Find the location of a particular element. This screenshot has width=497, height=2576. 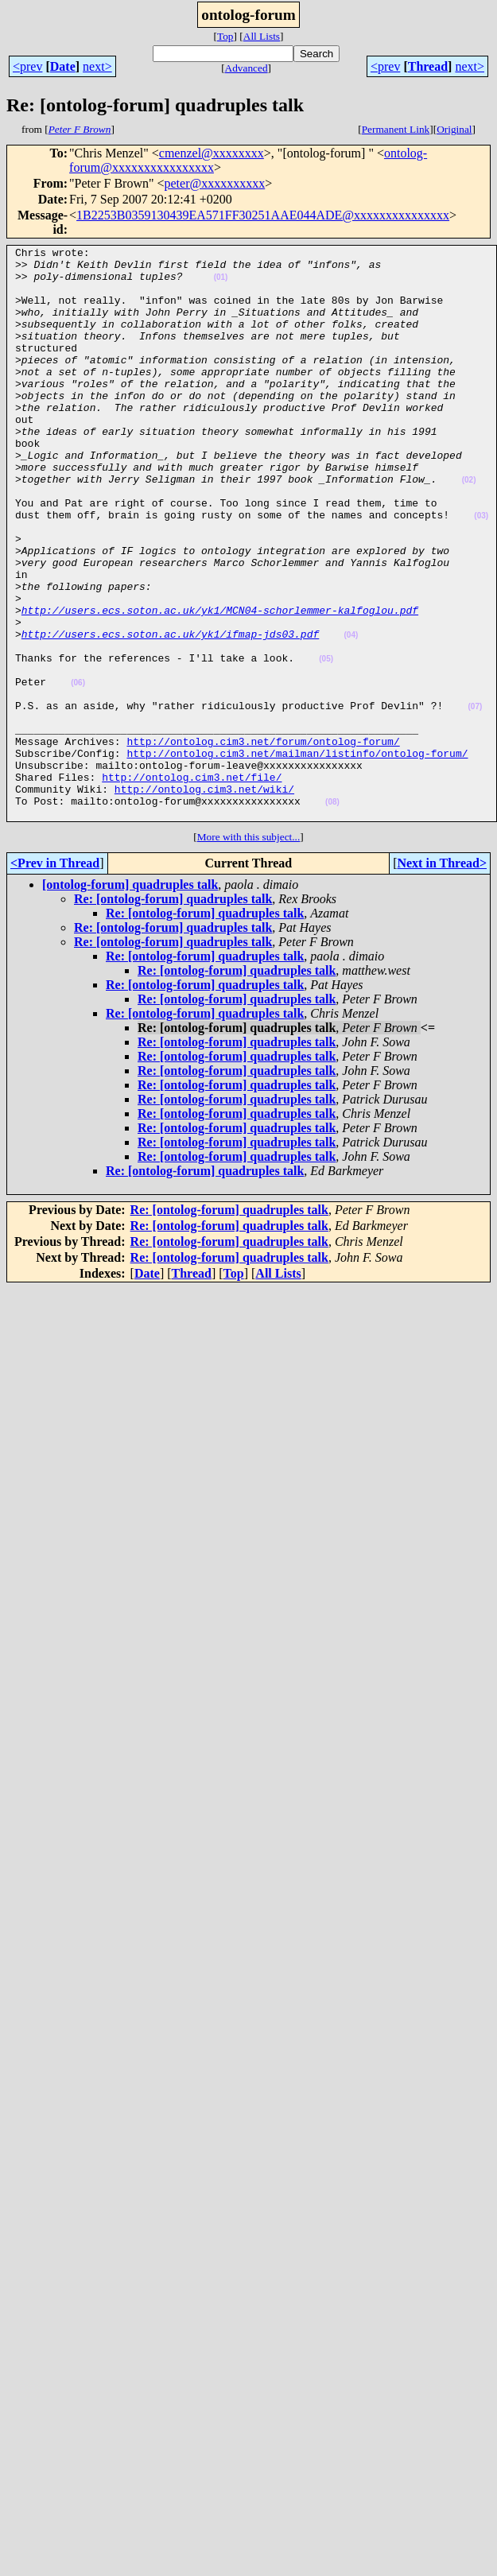

[ontolog-forum] quadruples talk is located at coordinates (130, 999).